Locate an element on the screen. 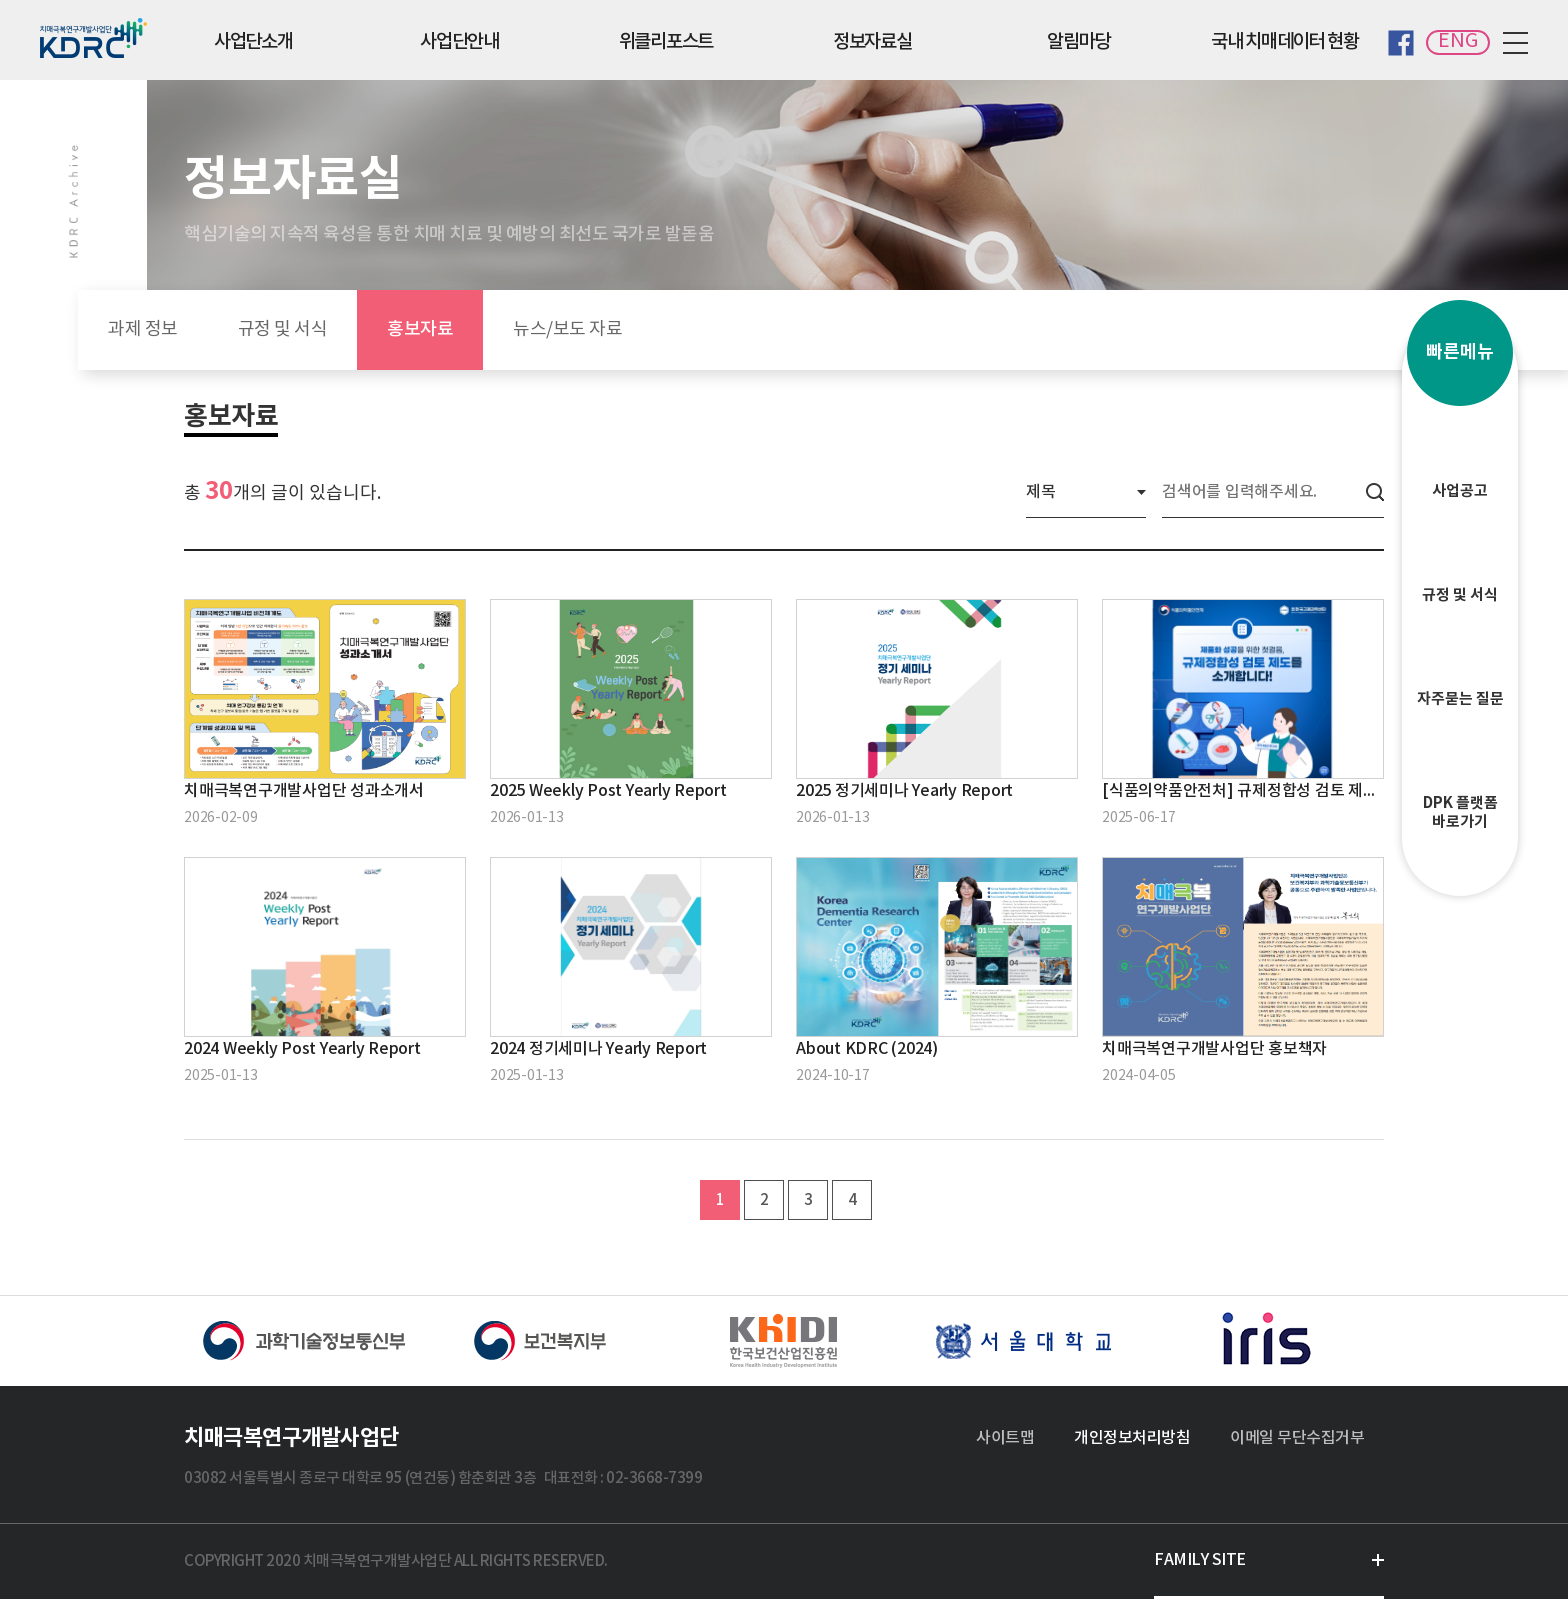  위클리포스트 is located at coordinates (666, 42).